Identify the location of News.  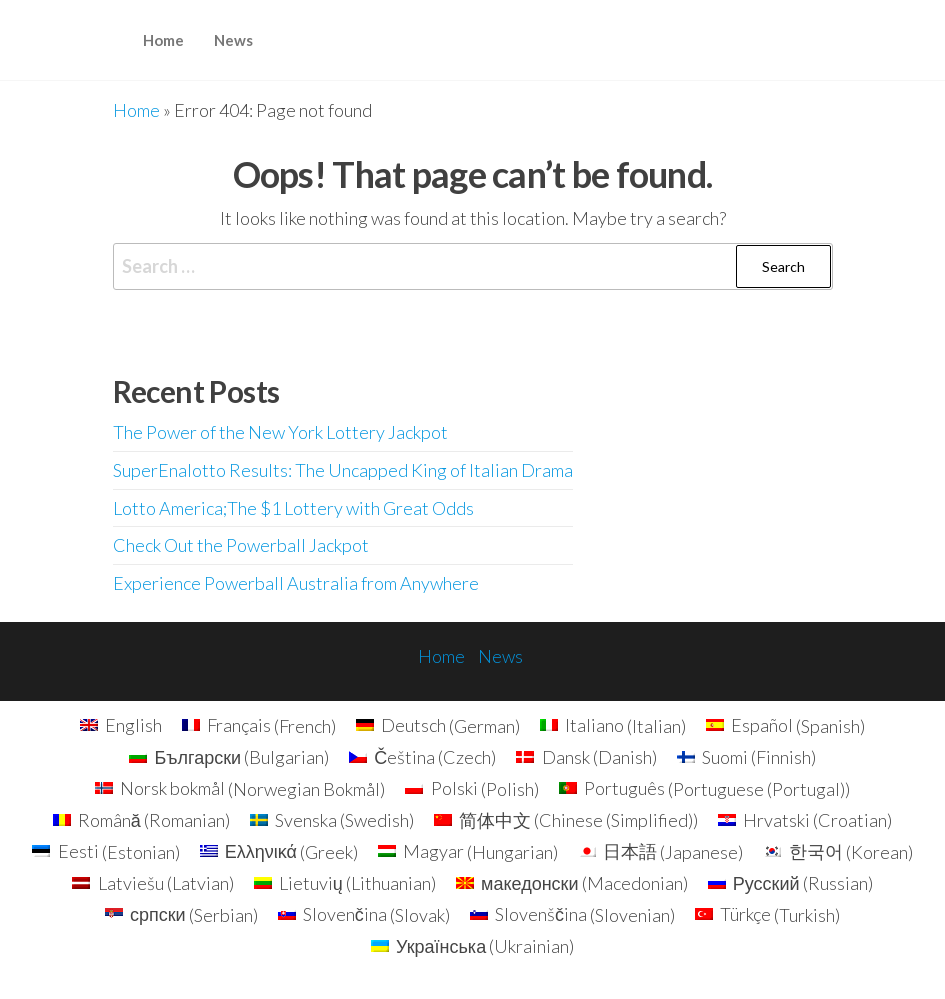
(233, 40).